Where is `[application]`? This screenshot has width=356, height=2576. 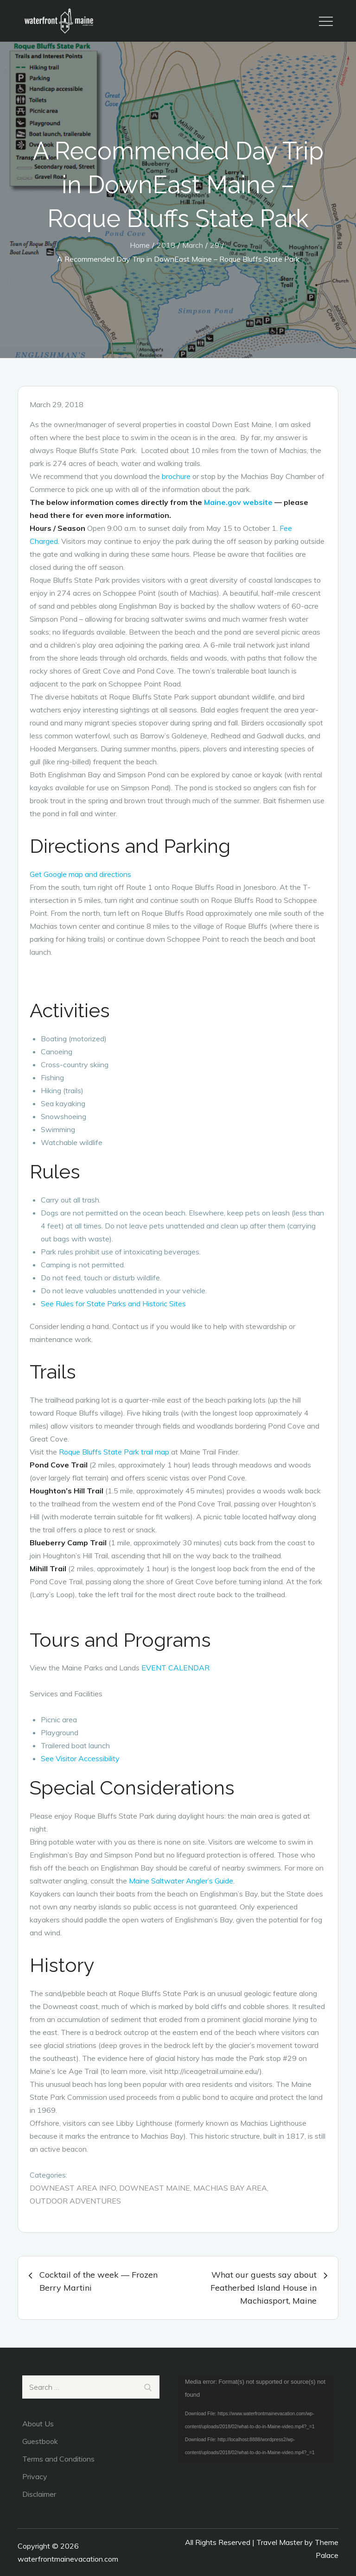
[application] is located at coordinates (256, 2419).